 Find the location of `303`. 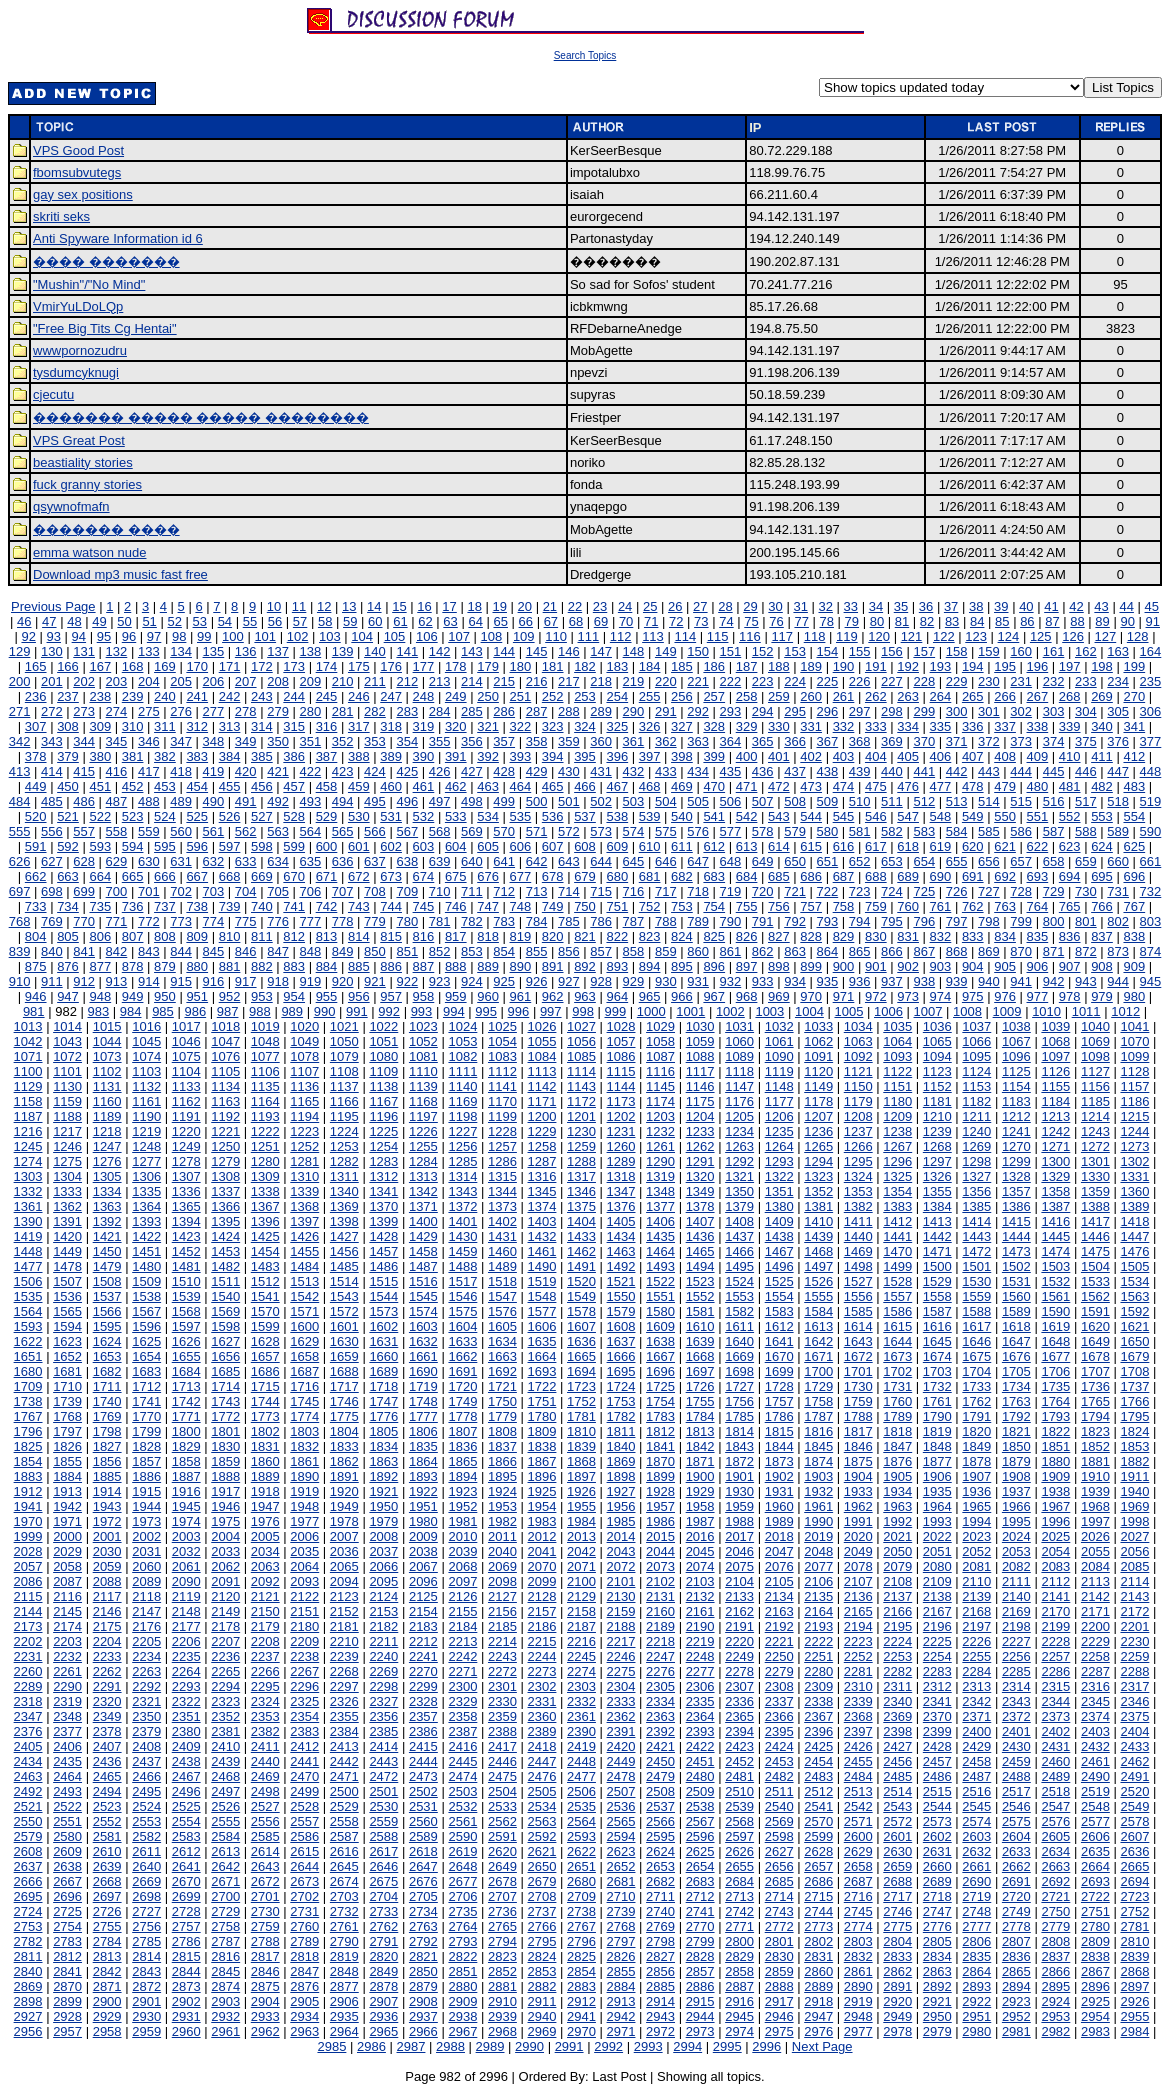

303 is located at coordinates (1054, 711).